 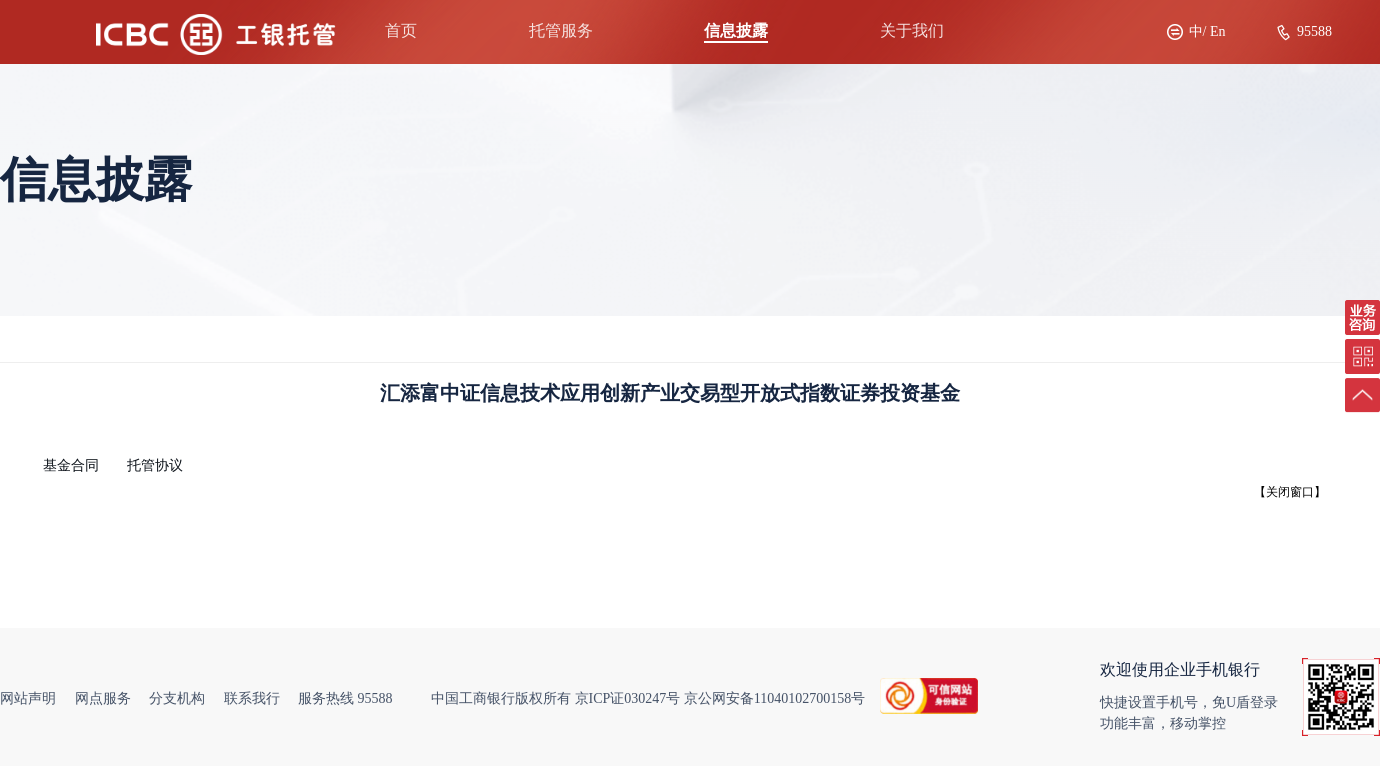 What do you see at coordinates (1218, 31) in the screenshot?
I see `En` at bounding box center [1218, 31].